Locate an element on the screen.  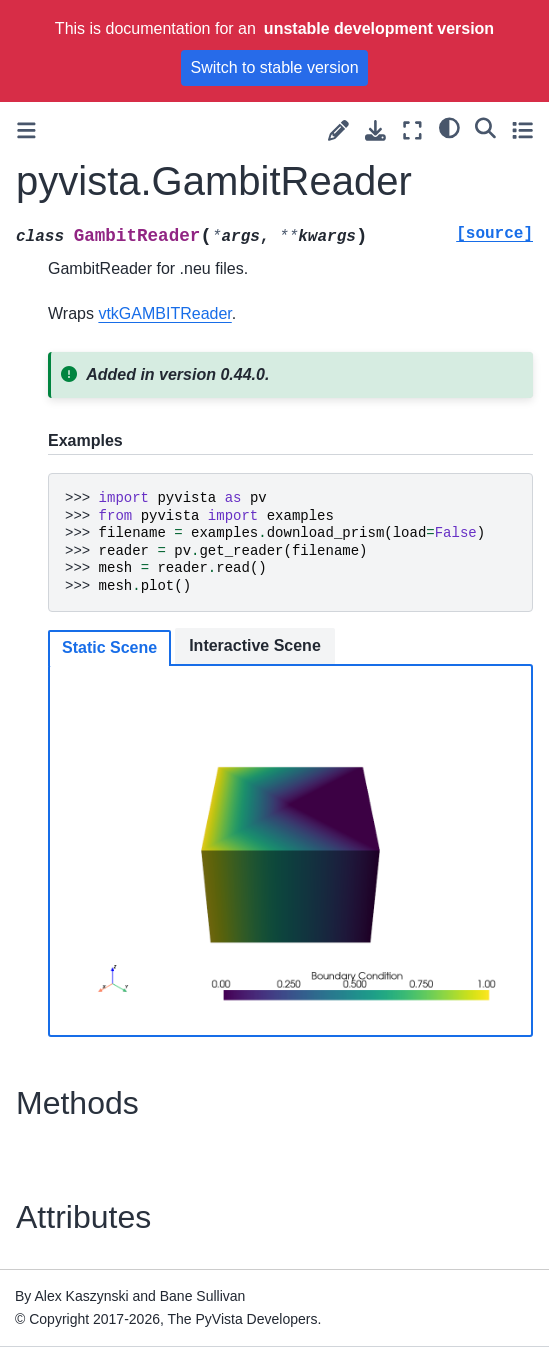
Interactive Scene is located at coordinates (255, 645).